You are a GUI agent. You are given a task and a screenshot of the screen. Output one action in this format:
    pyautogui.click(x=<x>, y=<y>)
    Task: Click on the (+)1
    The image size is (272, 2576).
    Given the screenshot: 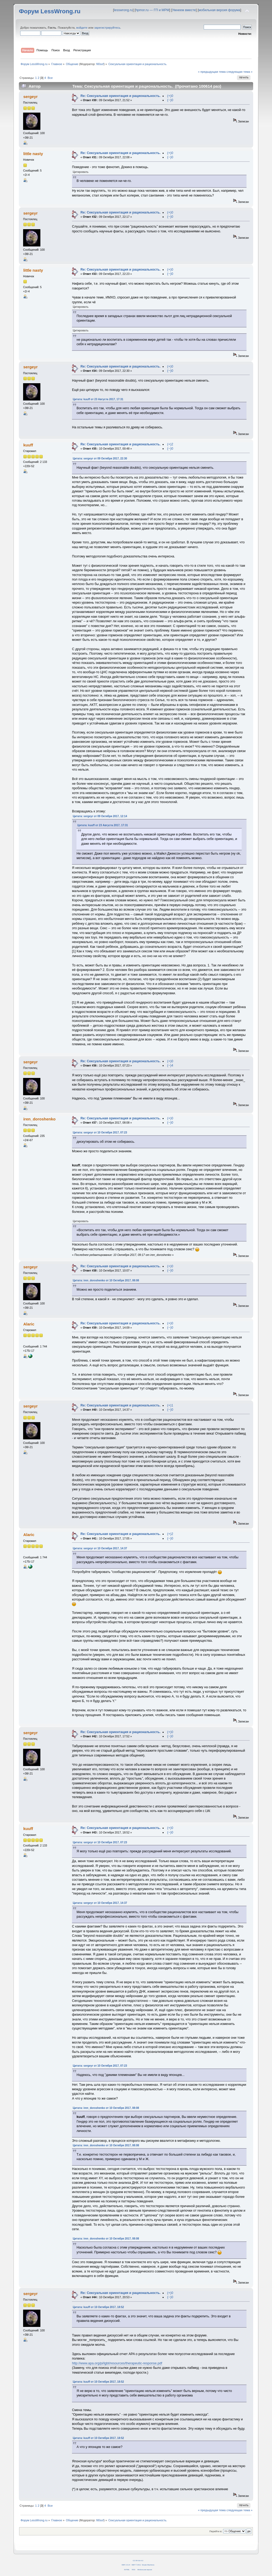 What is the action you would take?
    pyautogui.click(x=170, y=1405)
    